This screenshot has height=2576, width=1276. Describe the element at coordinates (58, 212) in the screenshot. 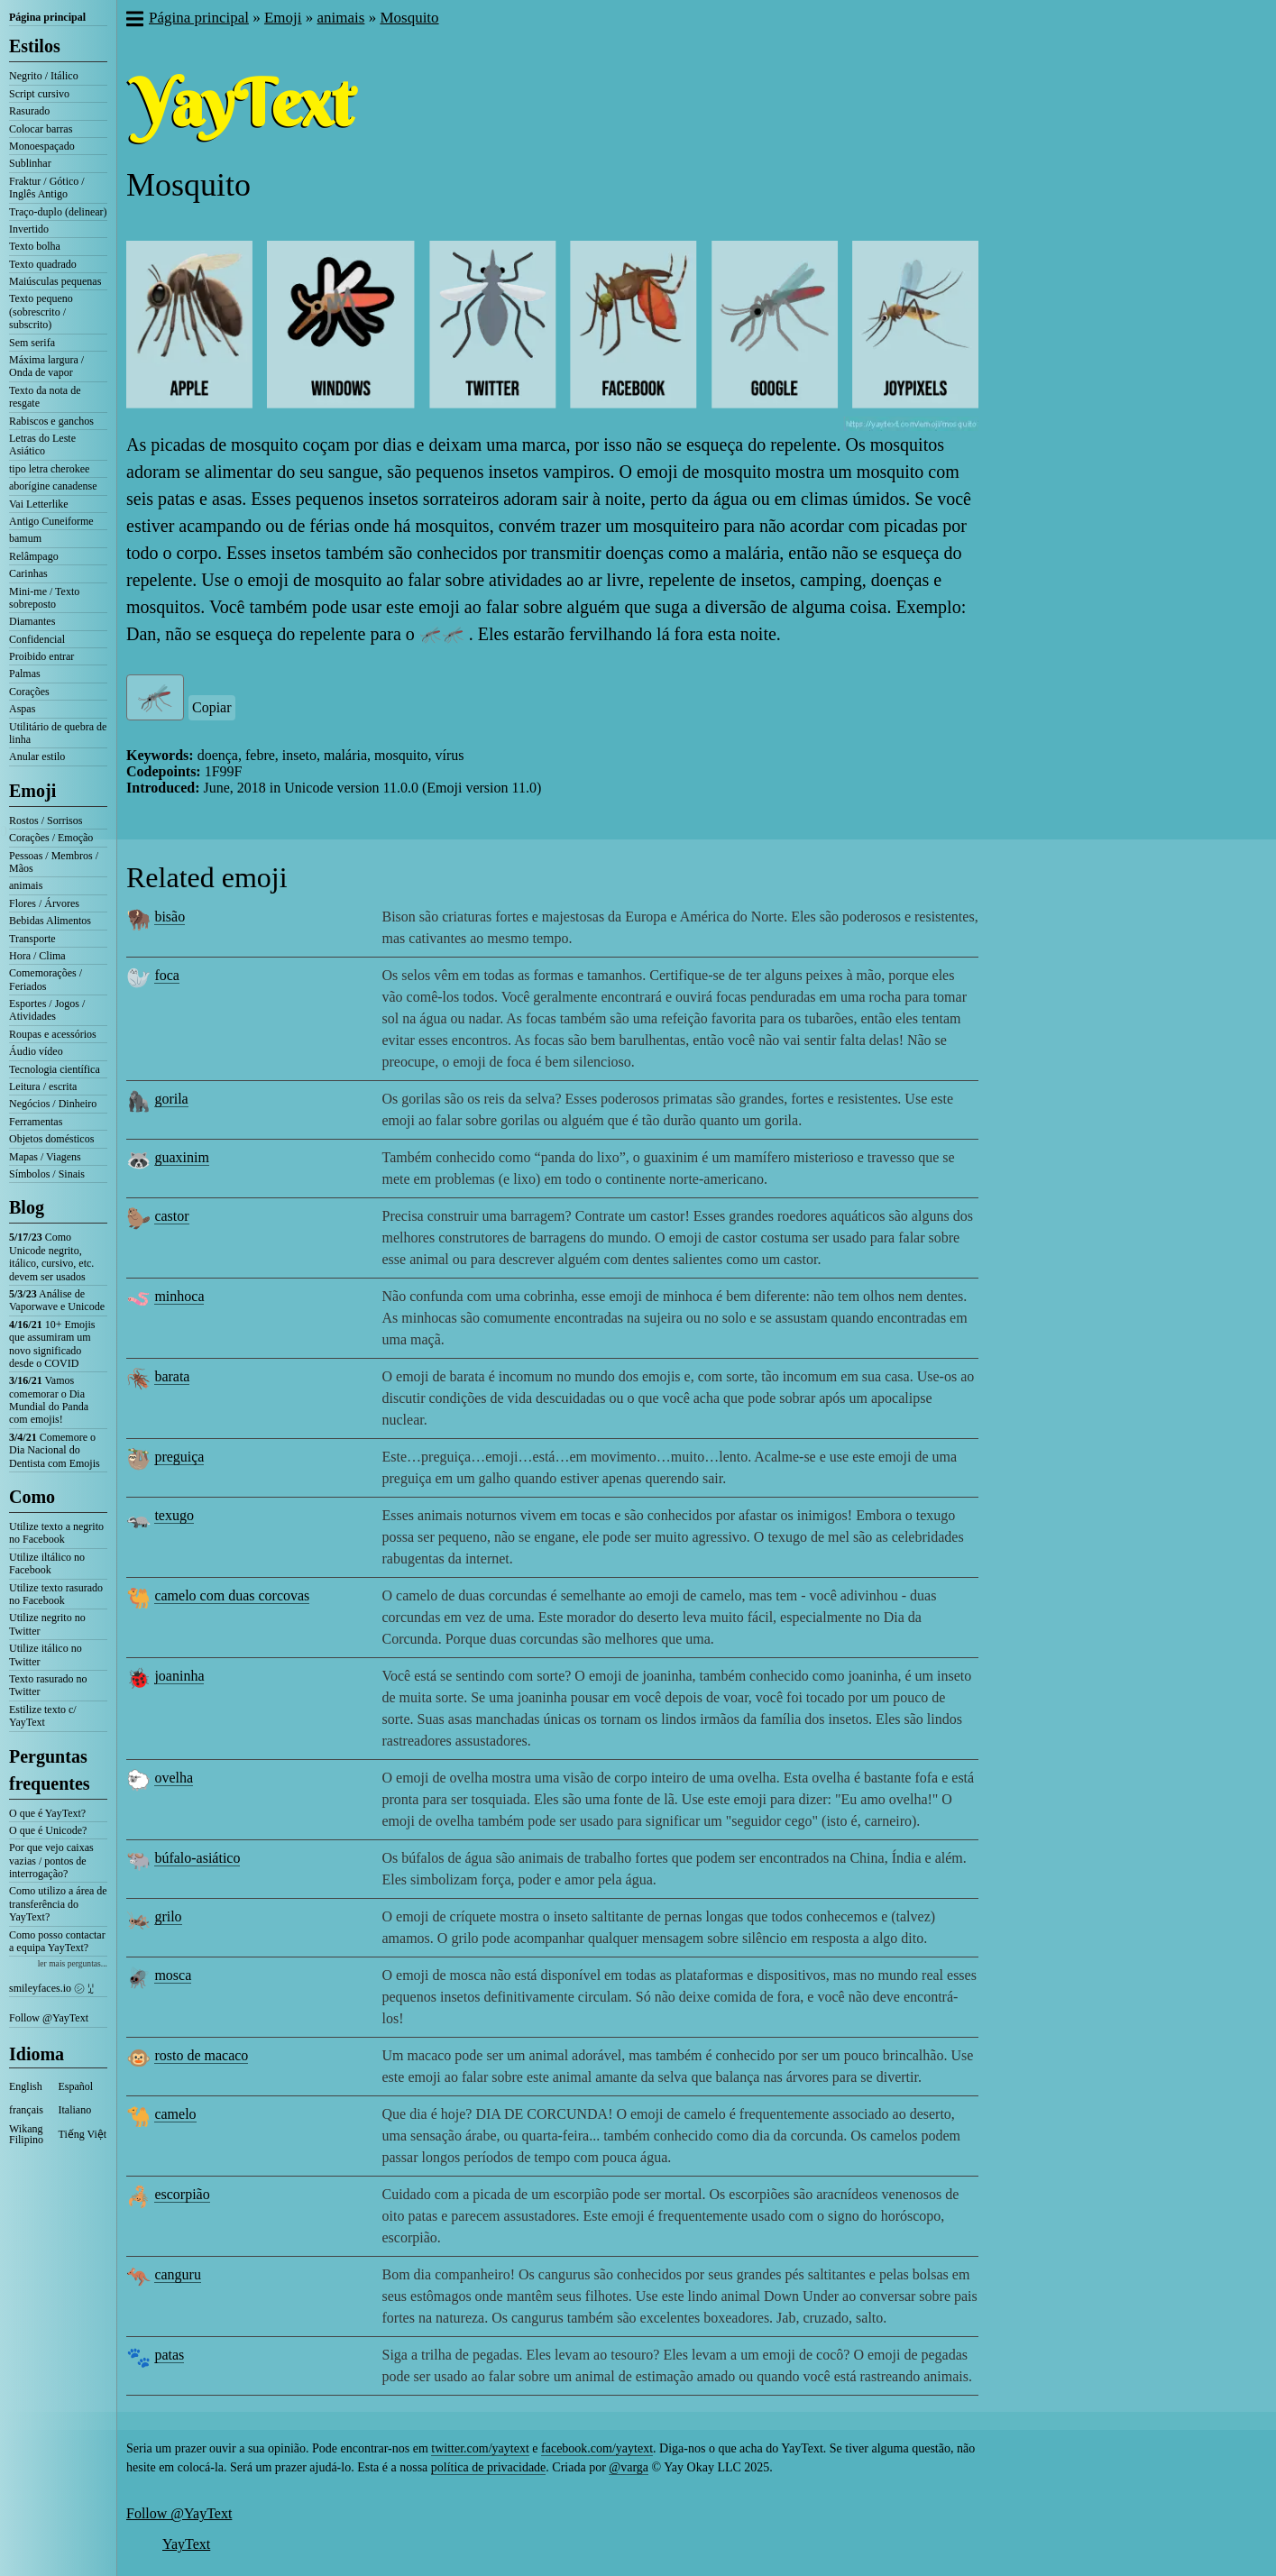

I see `Traço-duplo (delinear)` at that location.